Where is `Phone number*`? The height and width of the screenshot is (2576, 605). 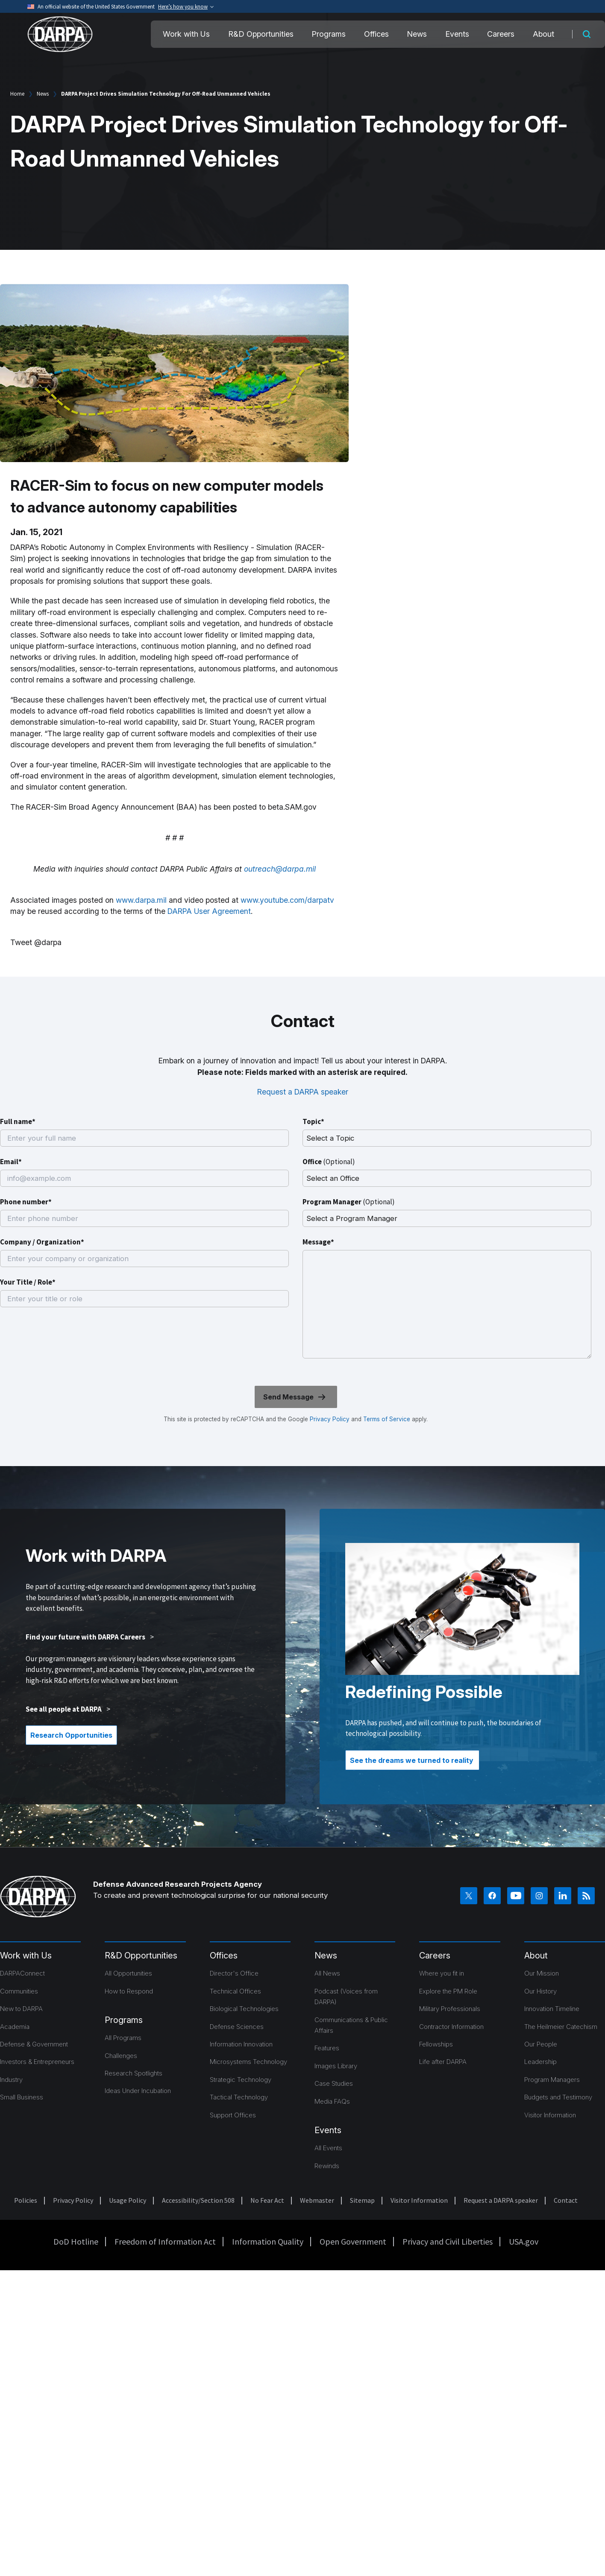 Phone number* is located at coordinates (26, 1201).